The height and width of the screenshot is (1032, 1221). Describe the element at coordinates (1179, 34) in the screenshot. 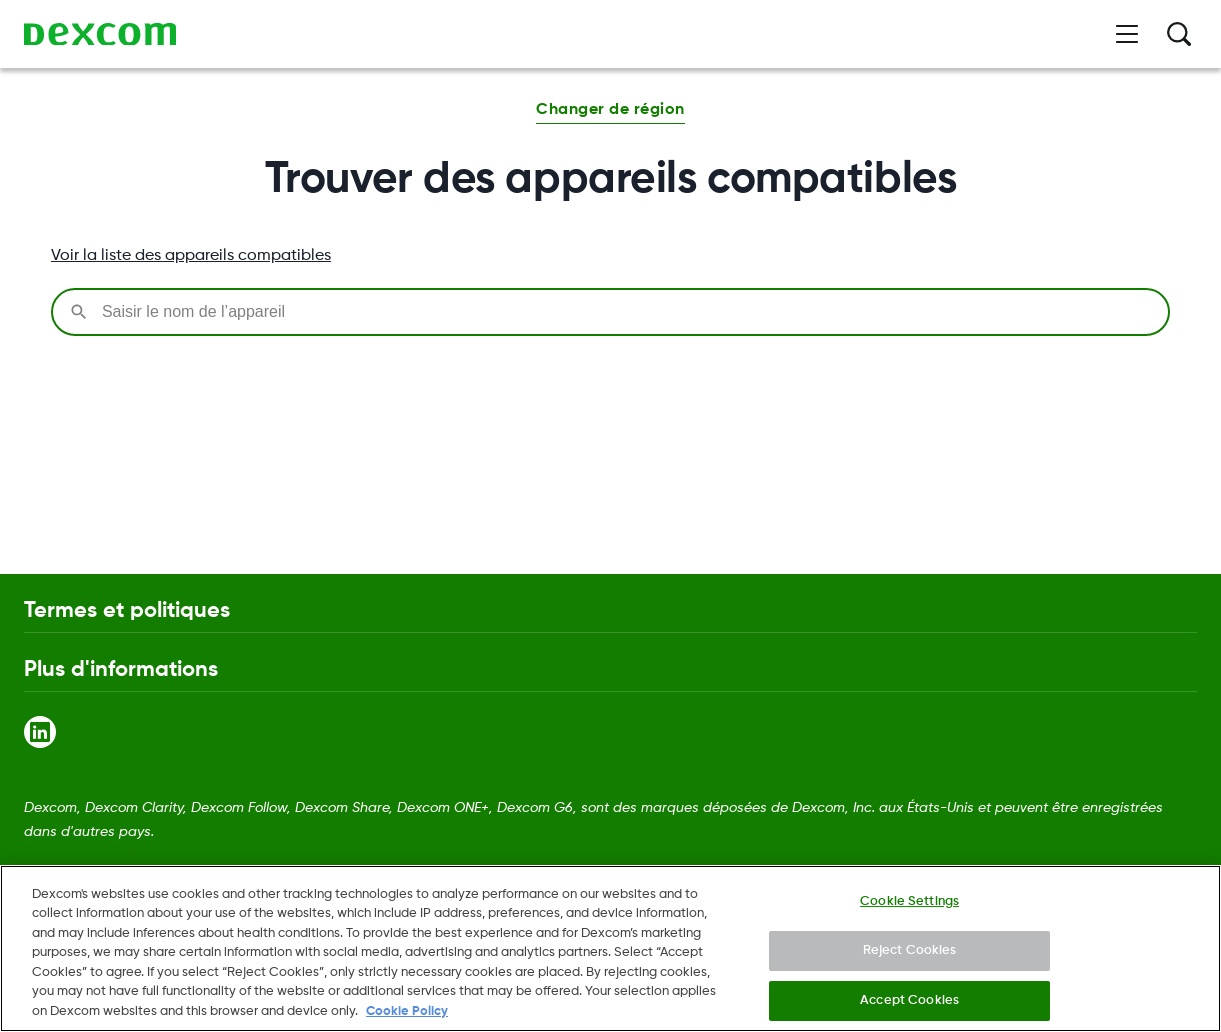

I see `[Rechercher]` at that location.